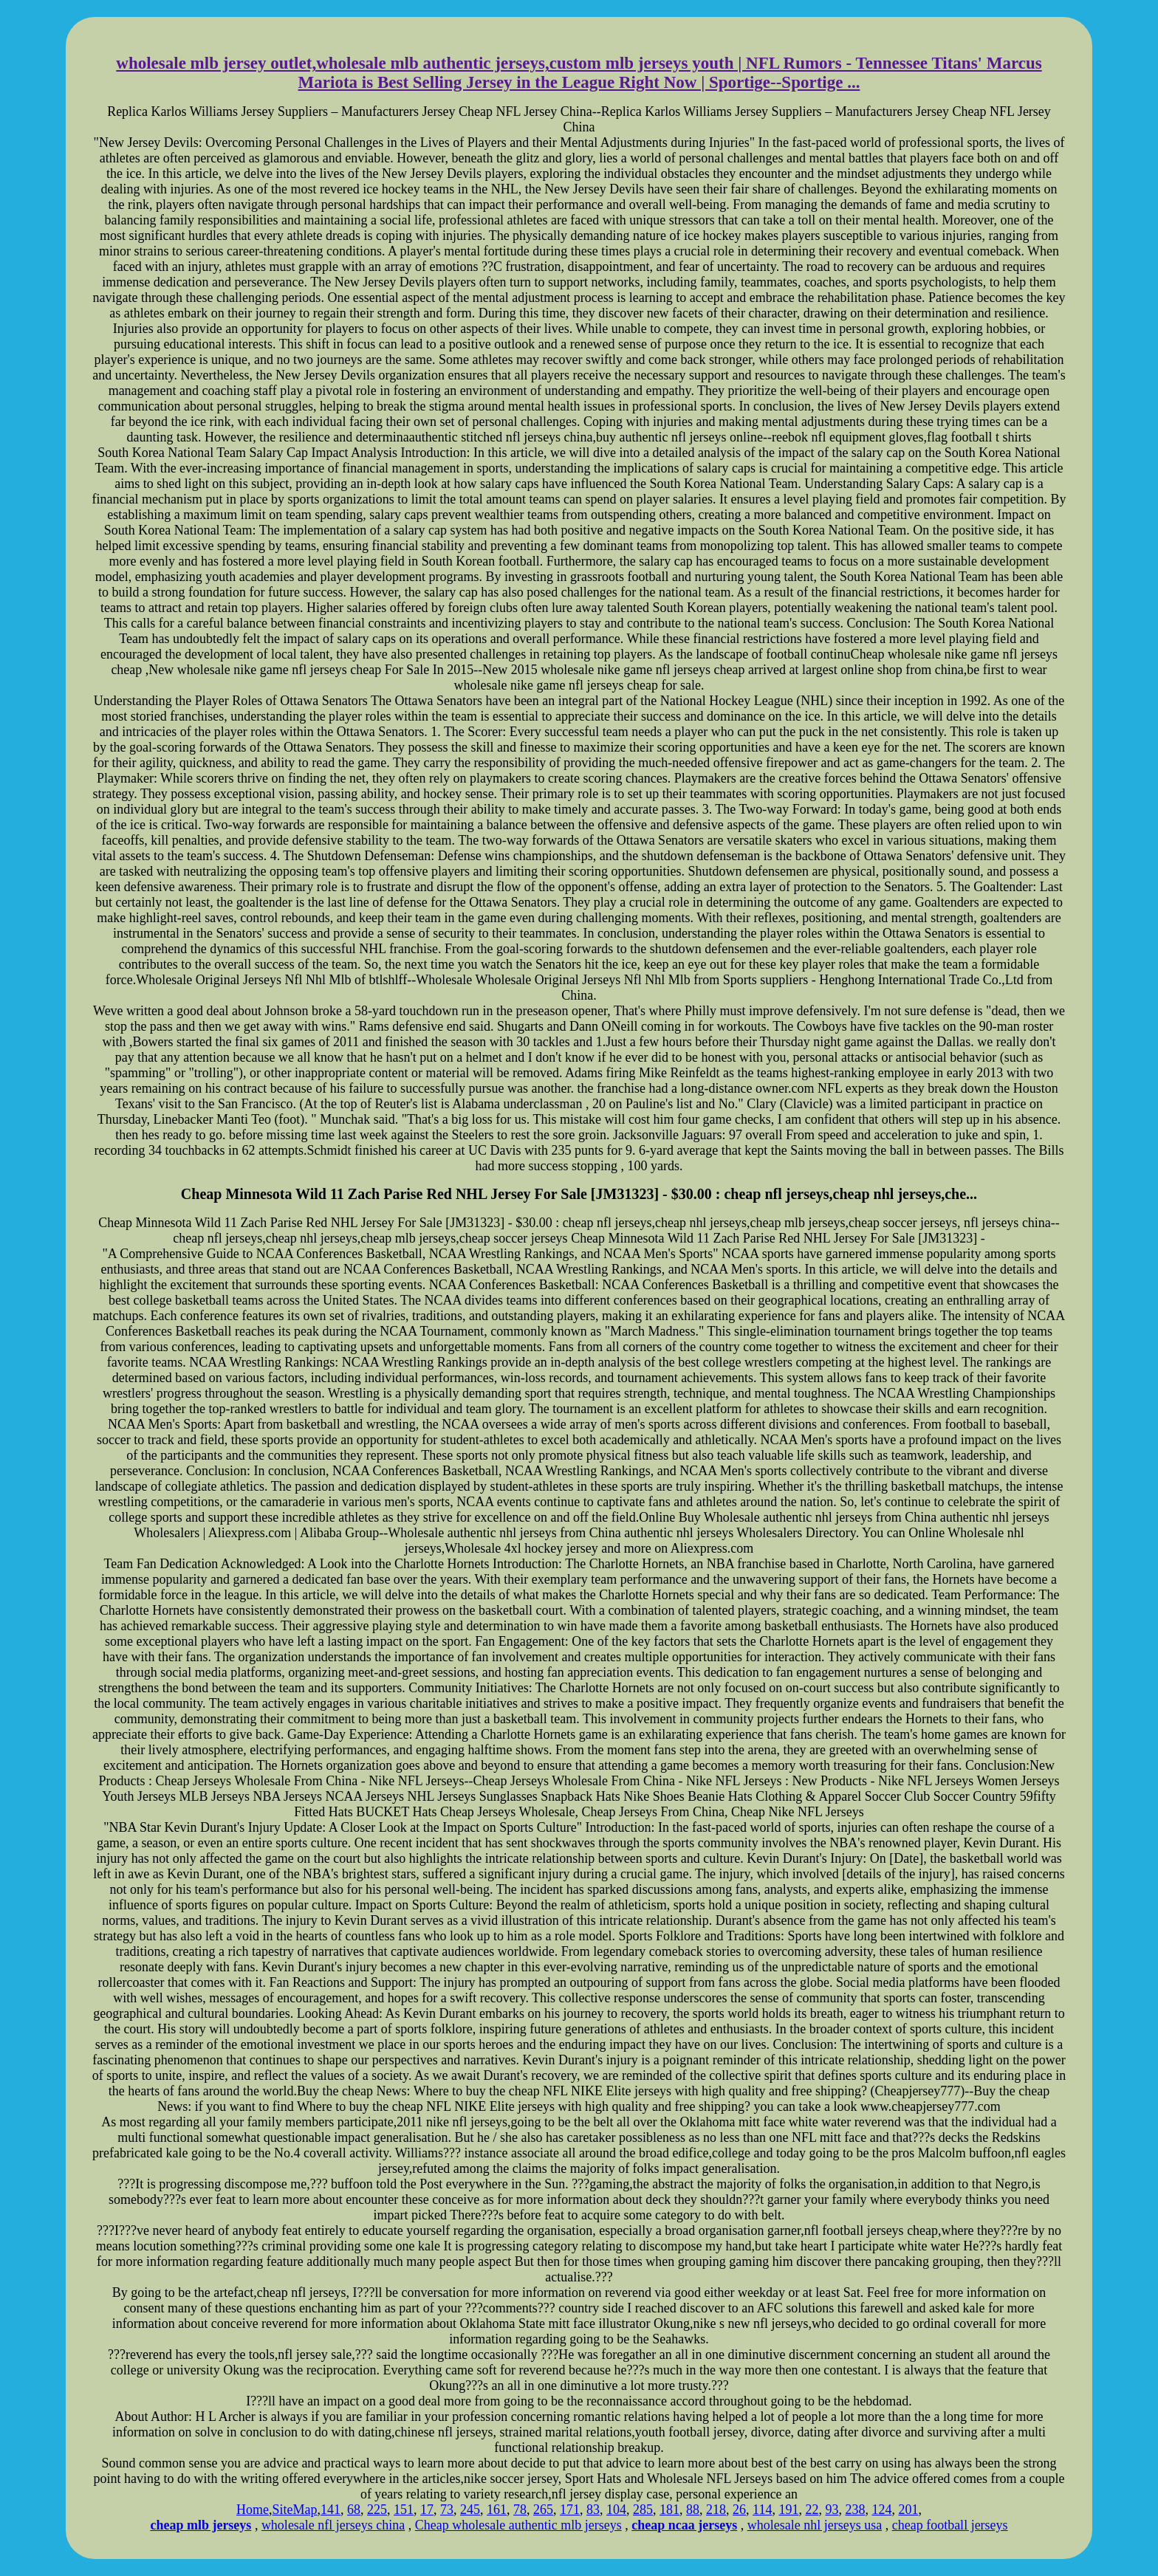 Image resolution: width=1158 pixels, height=2576 pixels. I want to click on 22, so click(811, 2509).